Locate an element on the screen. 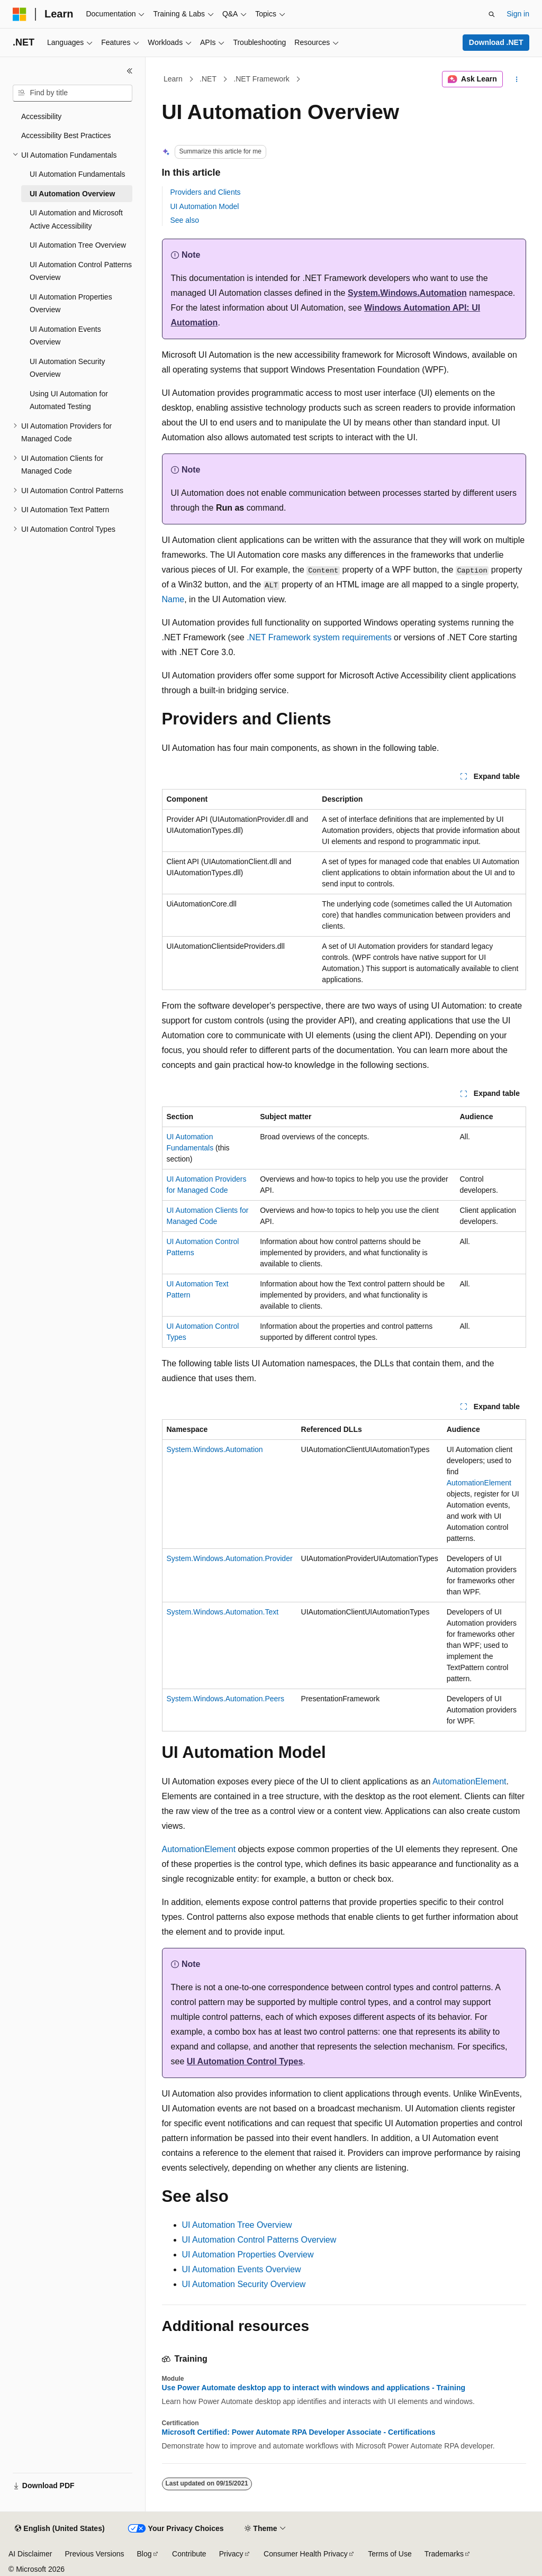  UI Automation Security Overview is located at coordinates (244, 2284).